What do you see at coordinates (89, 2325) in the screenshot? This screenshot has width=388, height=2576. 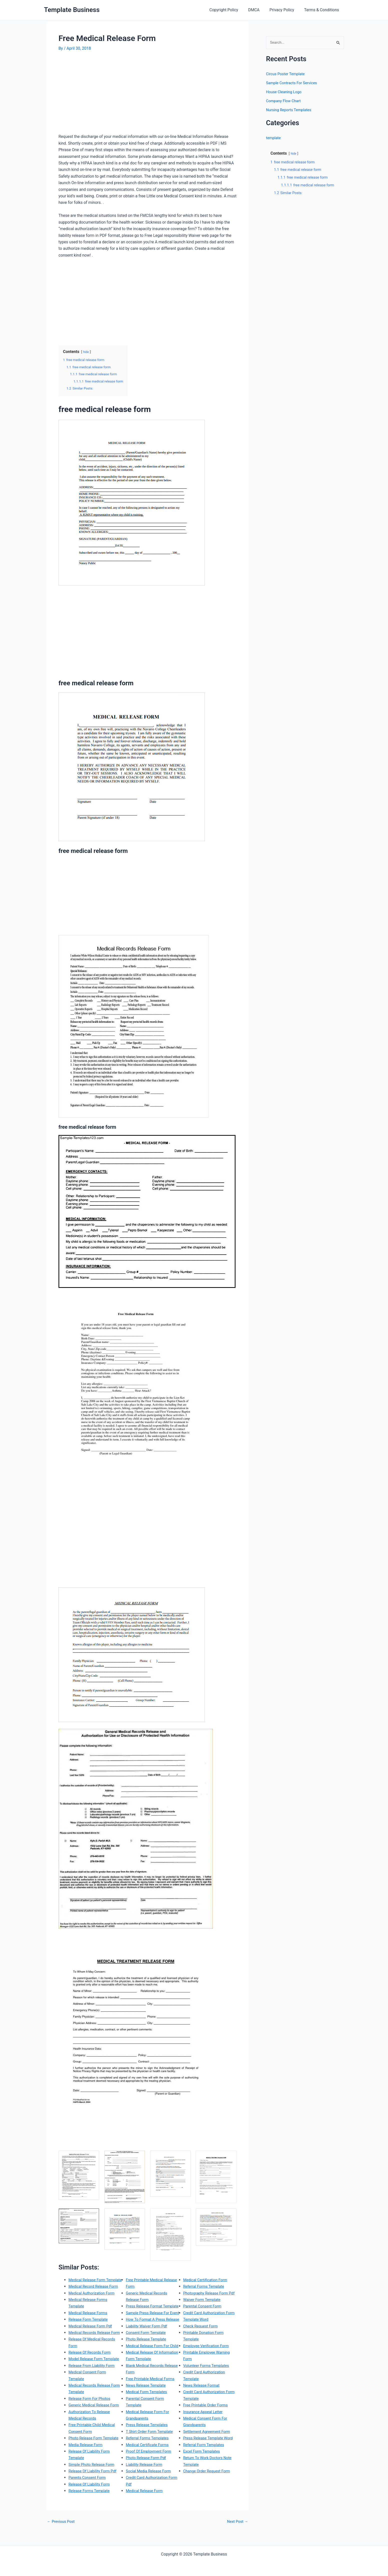 I see `Release Form Template` at bounding box center [89, 2325].